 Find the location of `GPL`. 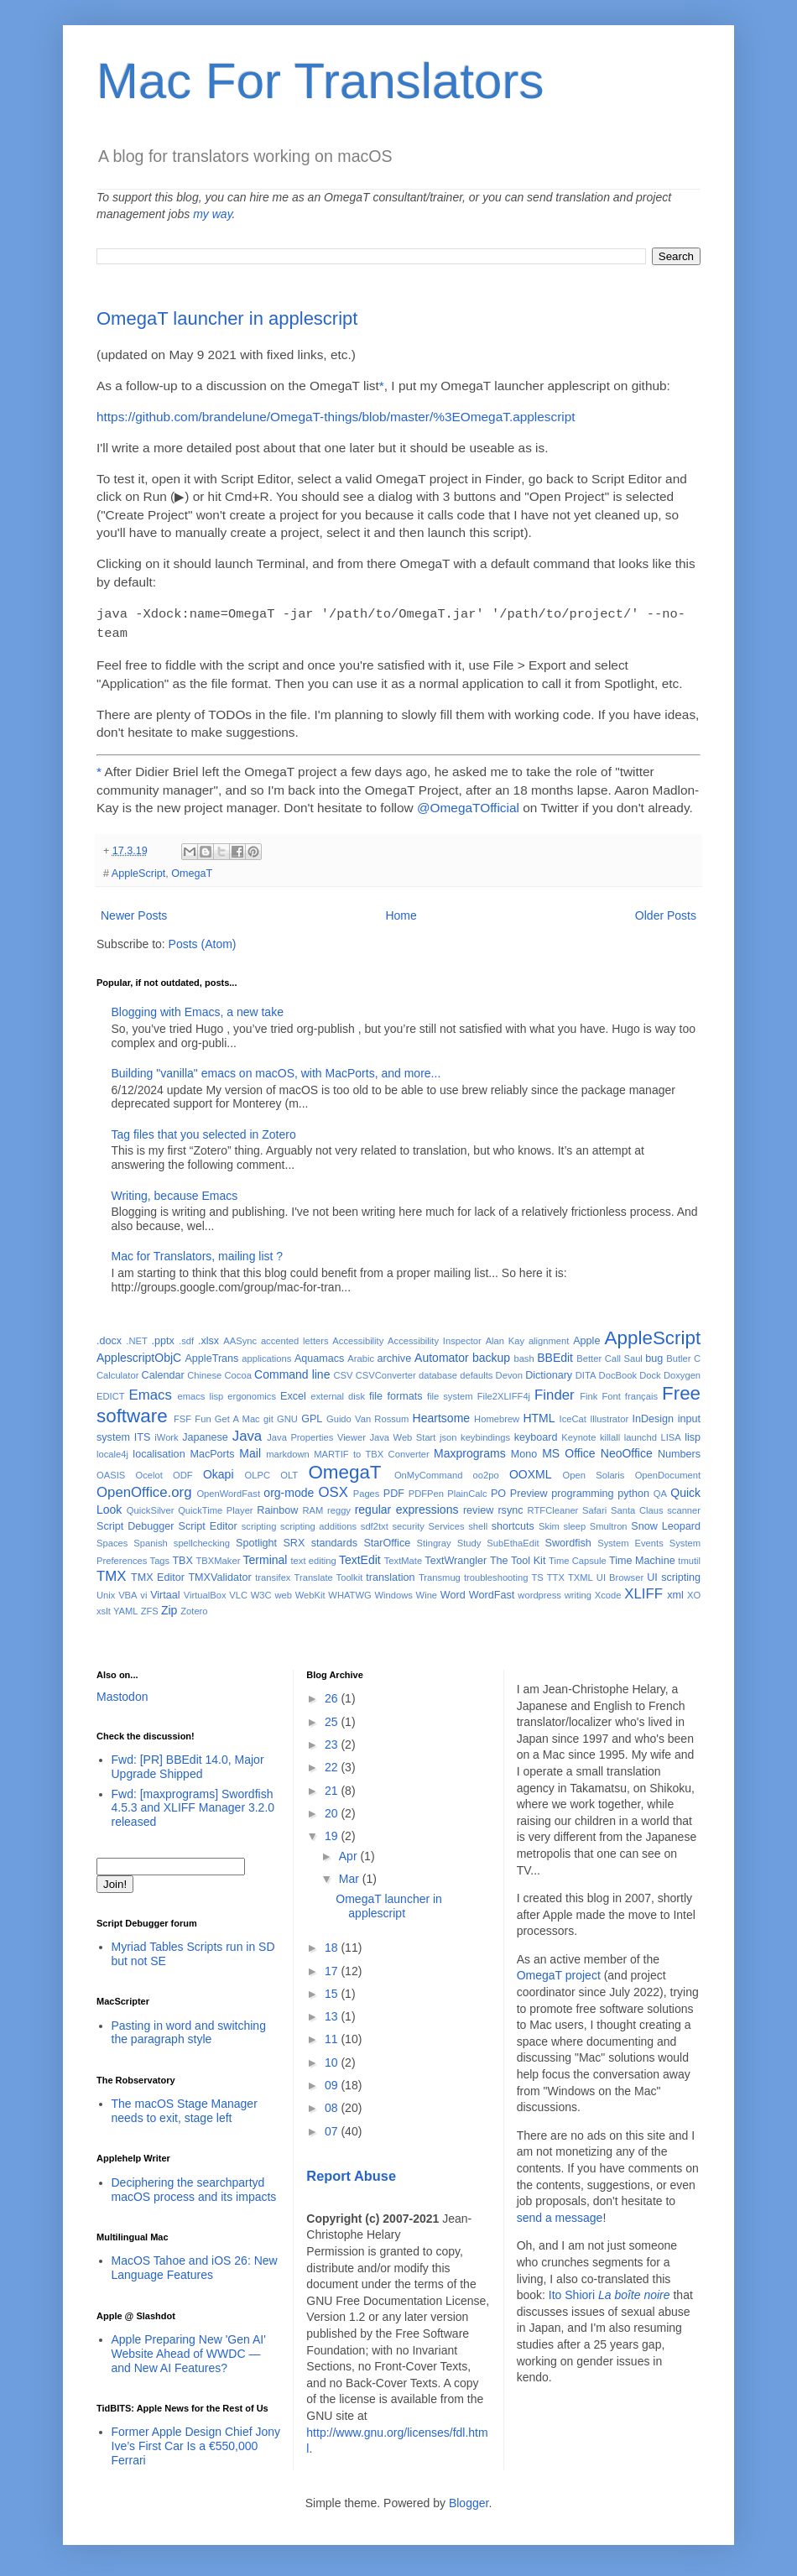

GPL is located at coordinates (311, 1415).